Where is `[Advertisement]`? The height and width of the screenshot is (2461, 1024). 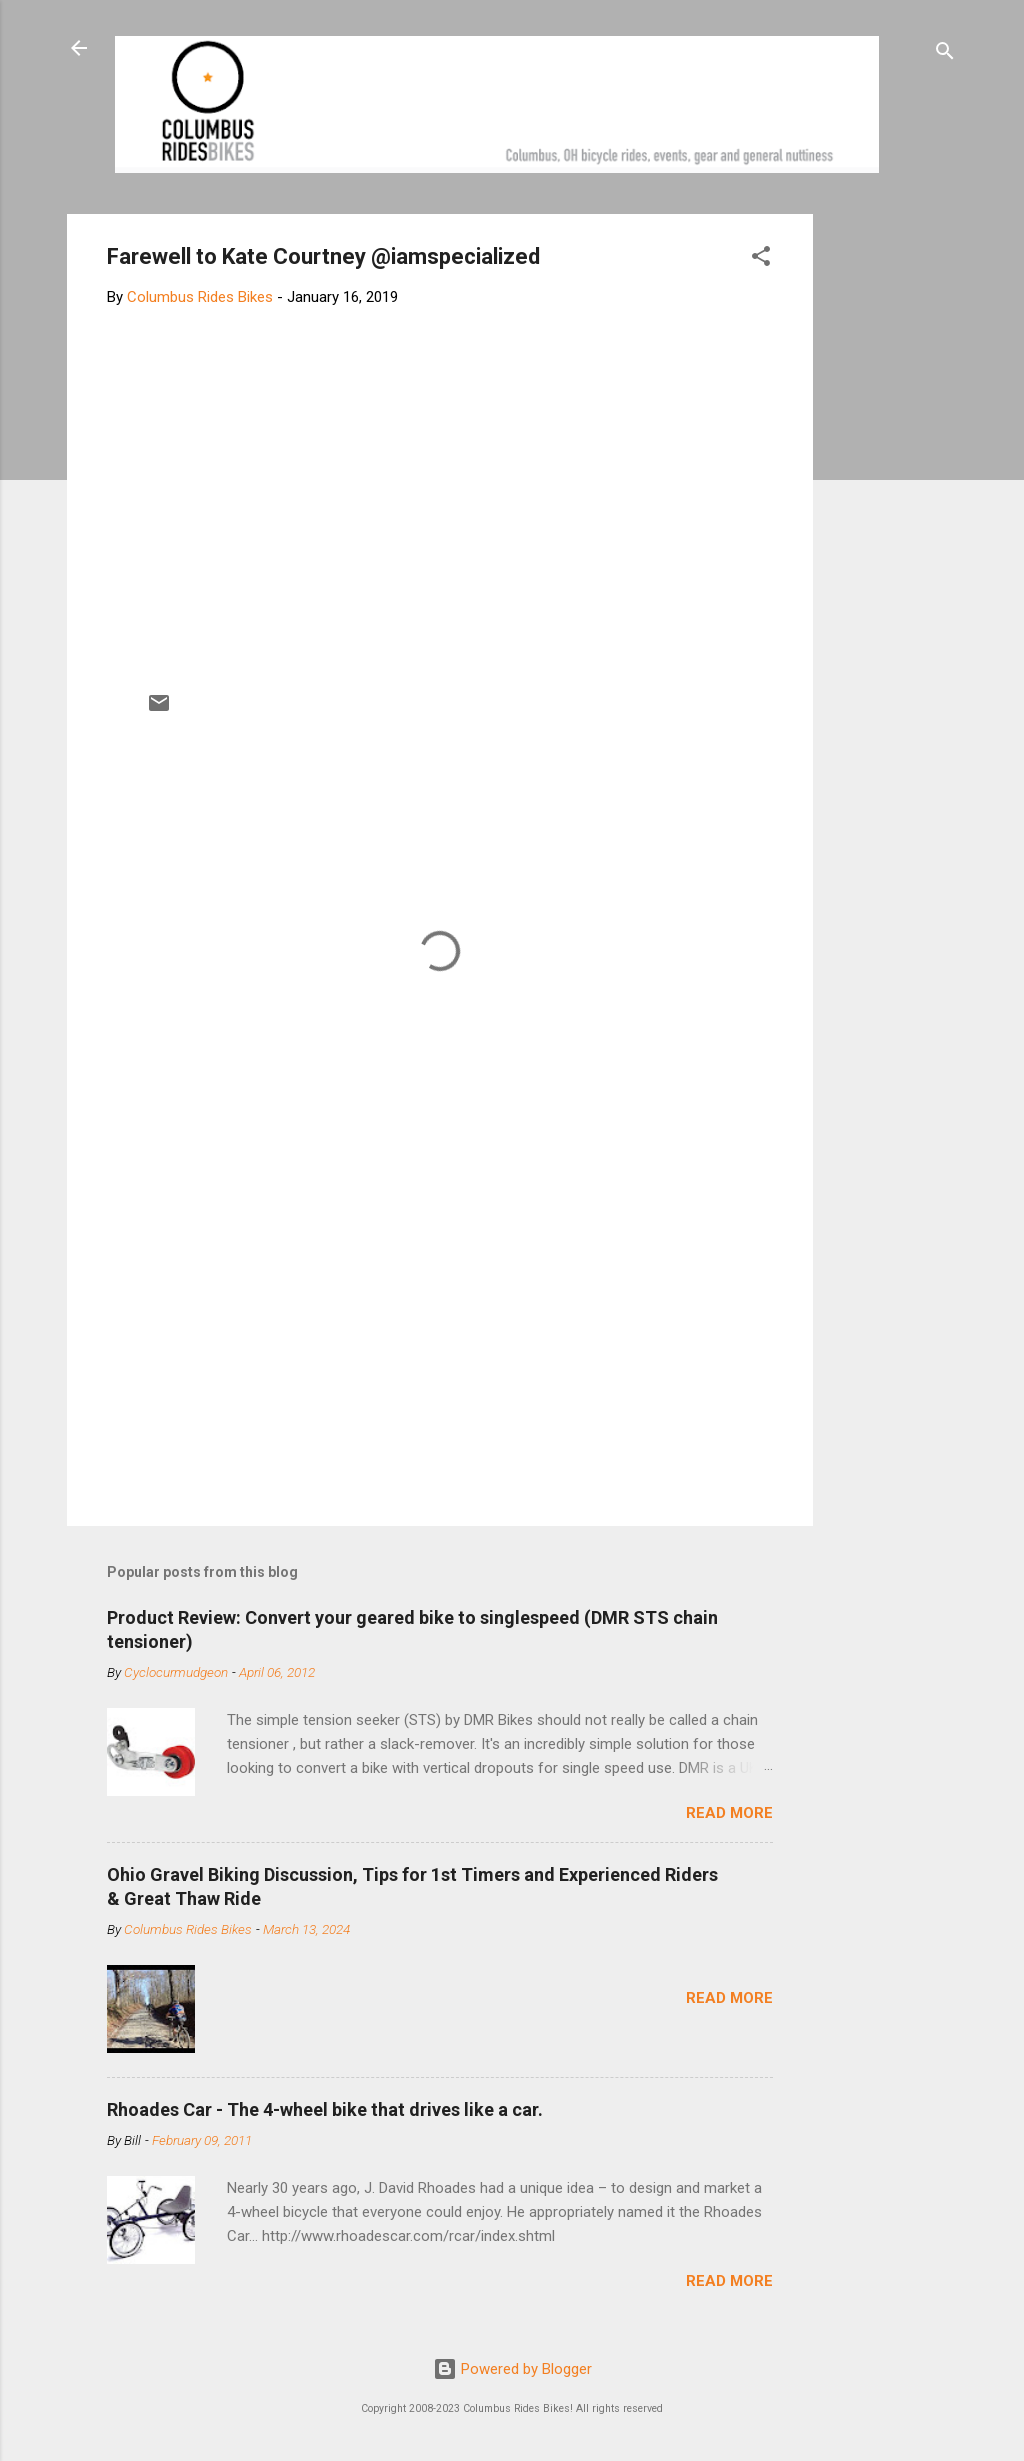 [Advertisement] is located at coordinates (889, 514).